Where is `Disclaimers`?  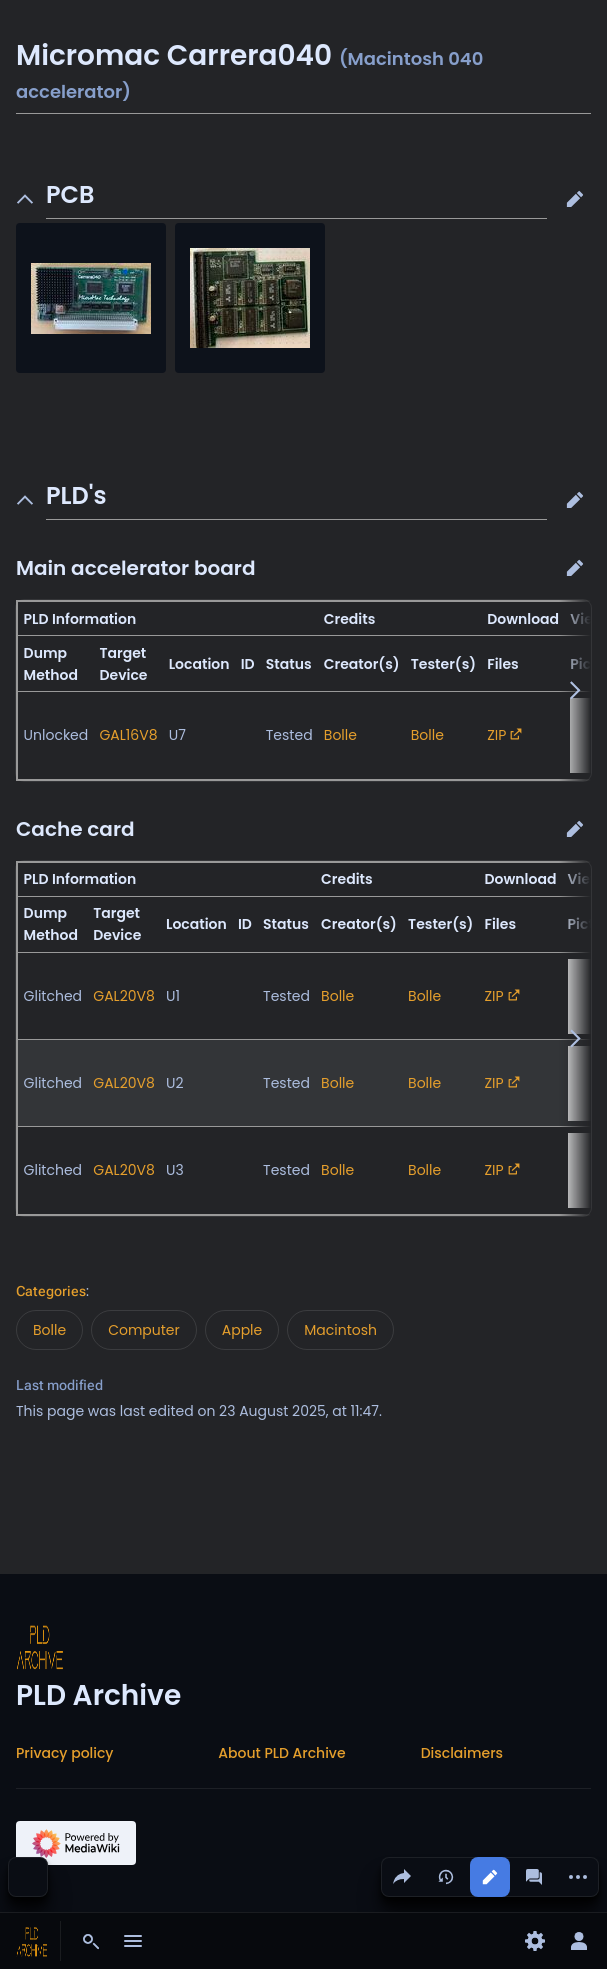 Disclaimers is located at coordinates (462, 1753).